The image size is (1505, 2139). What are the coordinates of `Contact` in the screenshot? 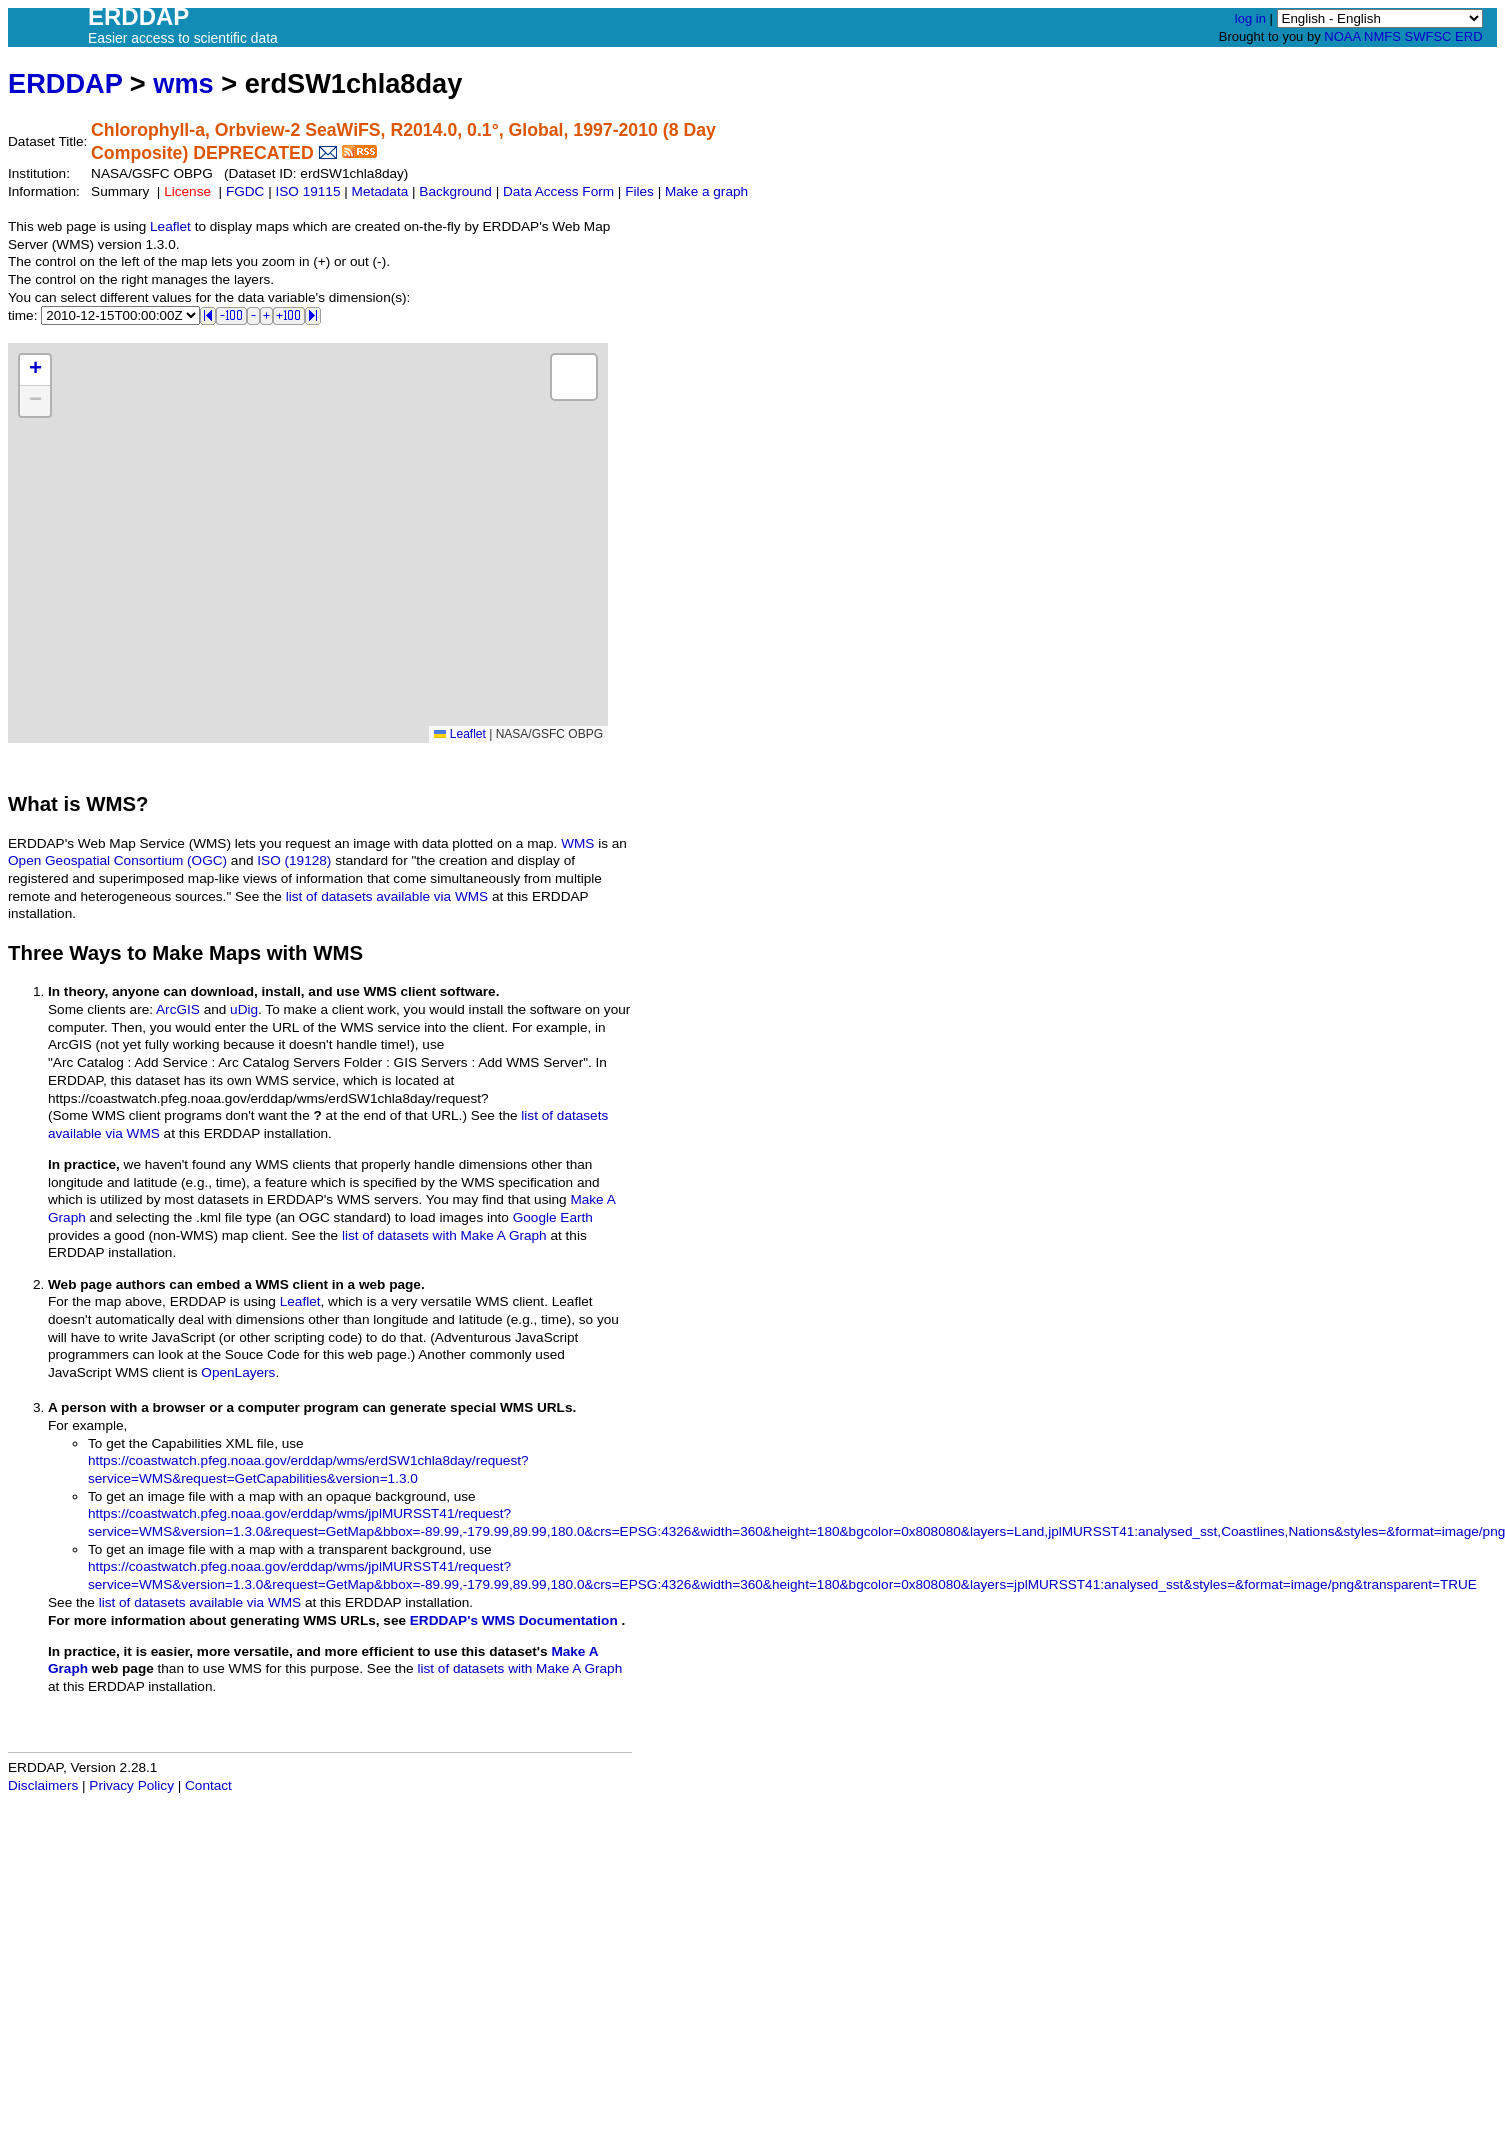 It's located at (208, 1785).